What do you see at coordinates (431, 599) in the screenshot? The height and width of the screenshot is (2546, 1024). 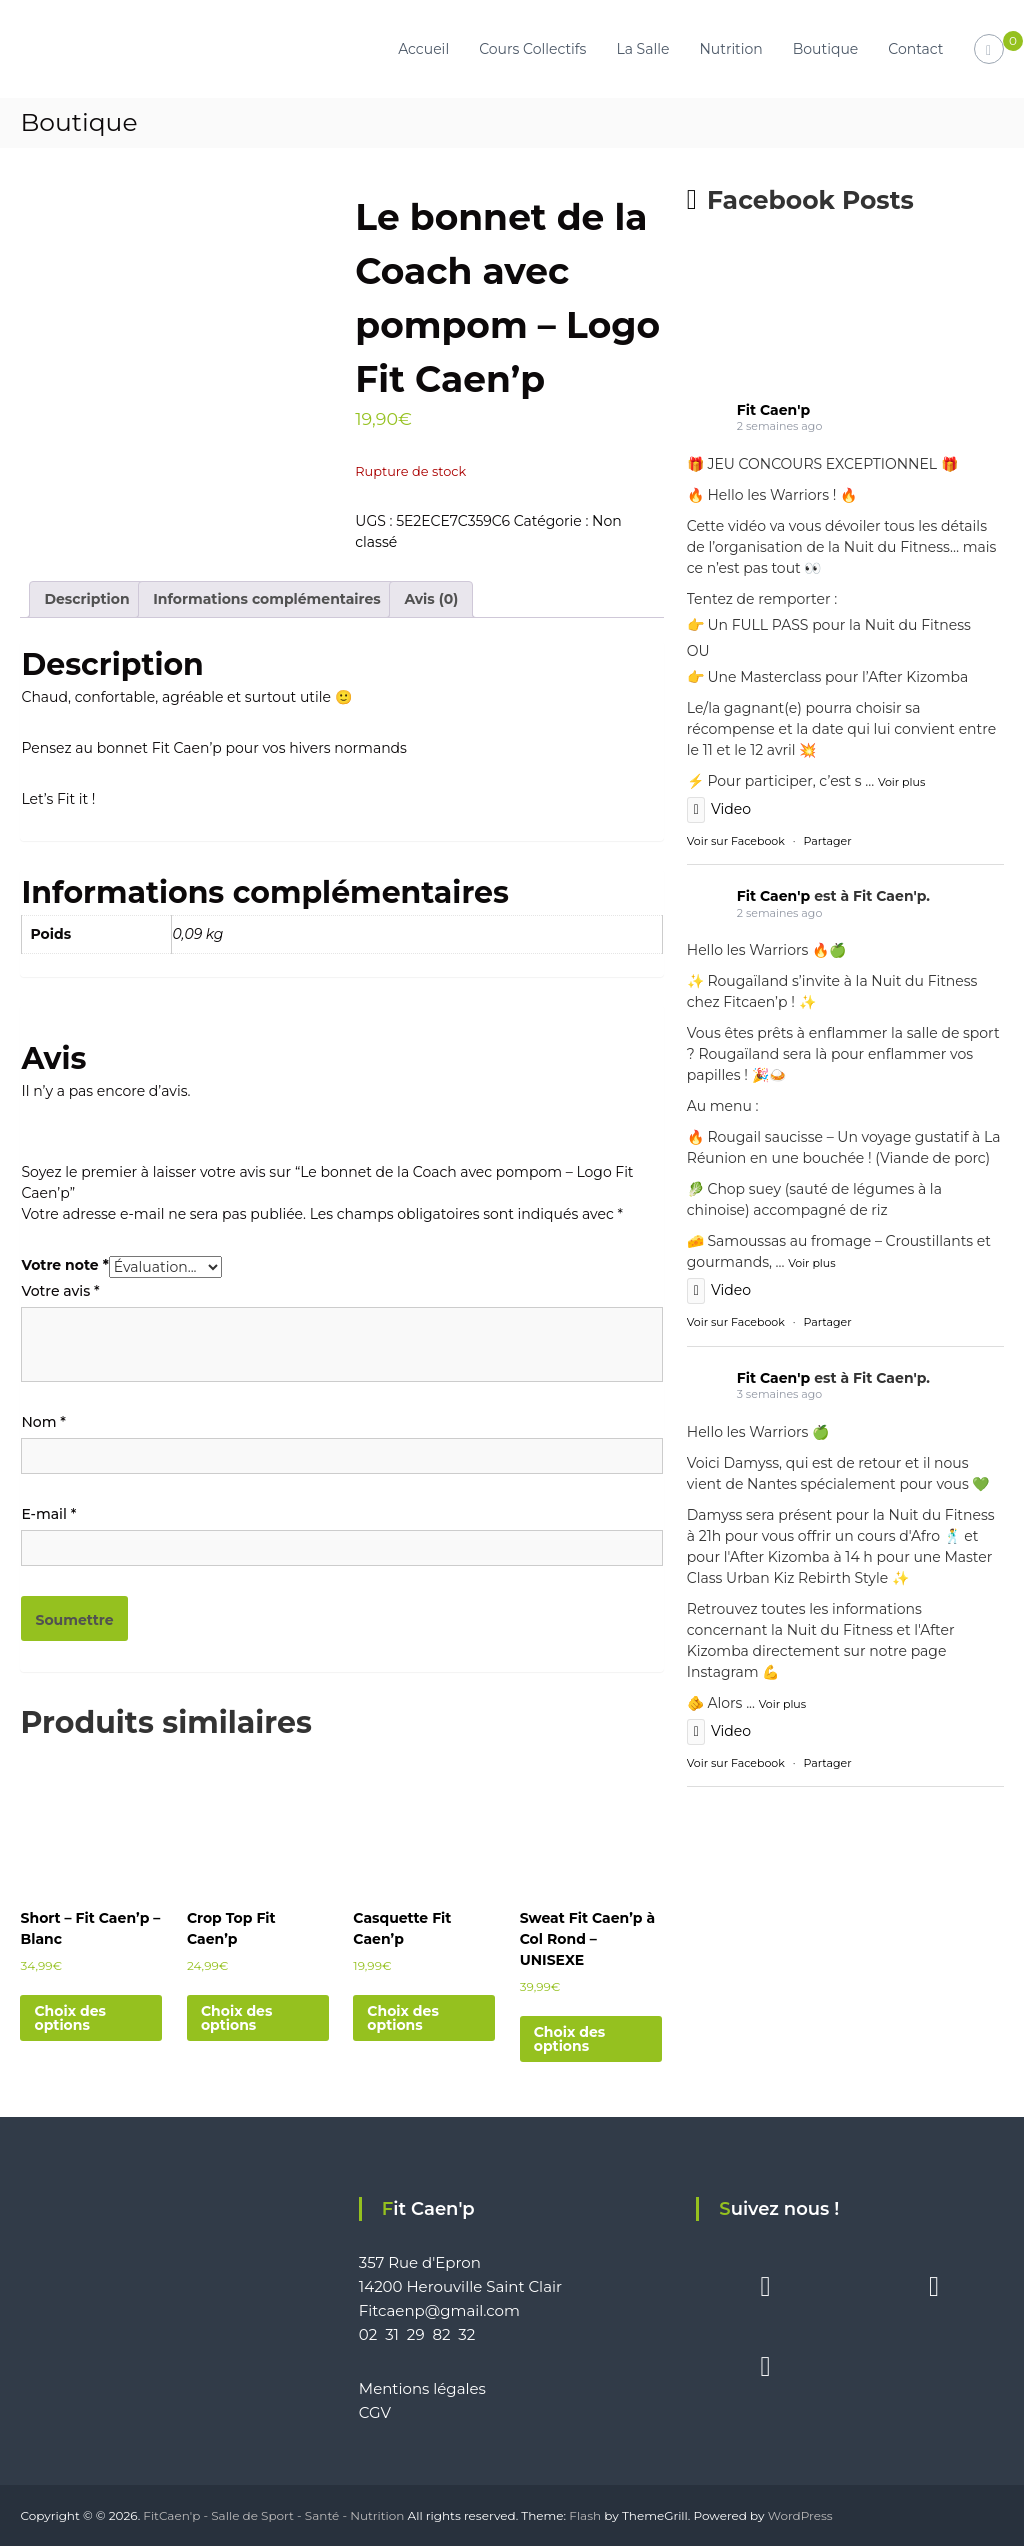 I see `Avis (0) [tab]` at bounding box center [431, 599].